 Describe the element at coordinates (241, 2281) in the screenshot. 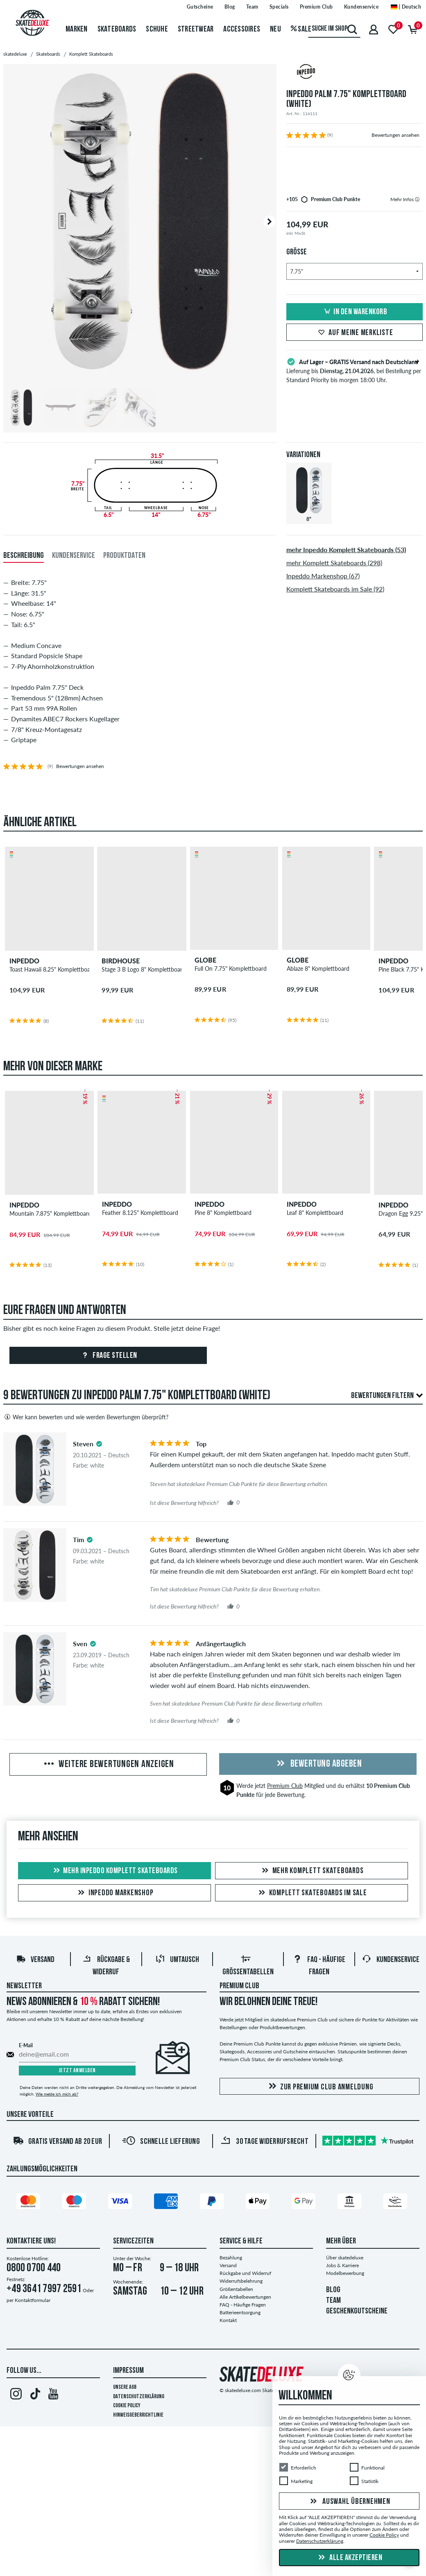

I see `Widerrufsbelehrung` at that location.